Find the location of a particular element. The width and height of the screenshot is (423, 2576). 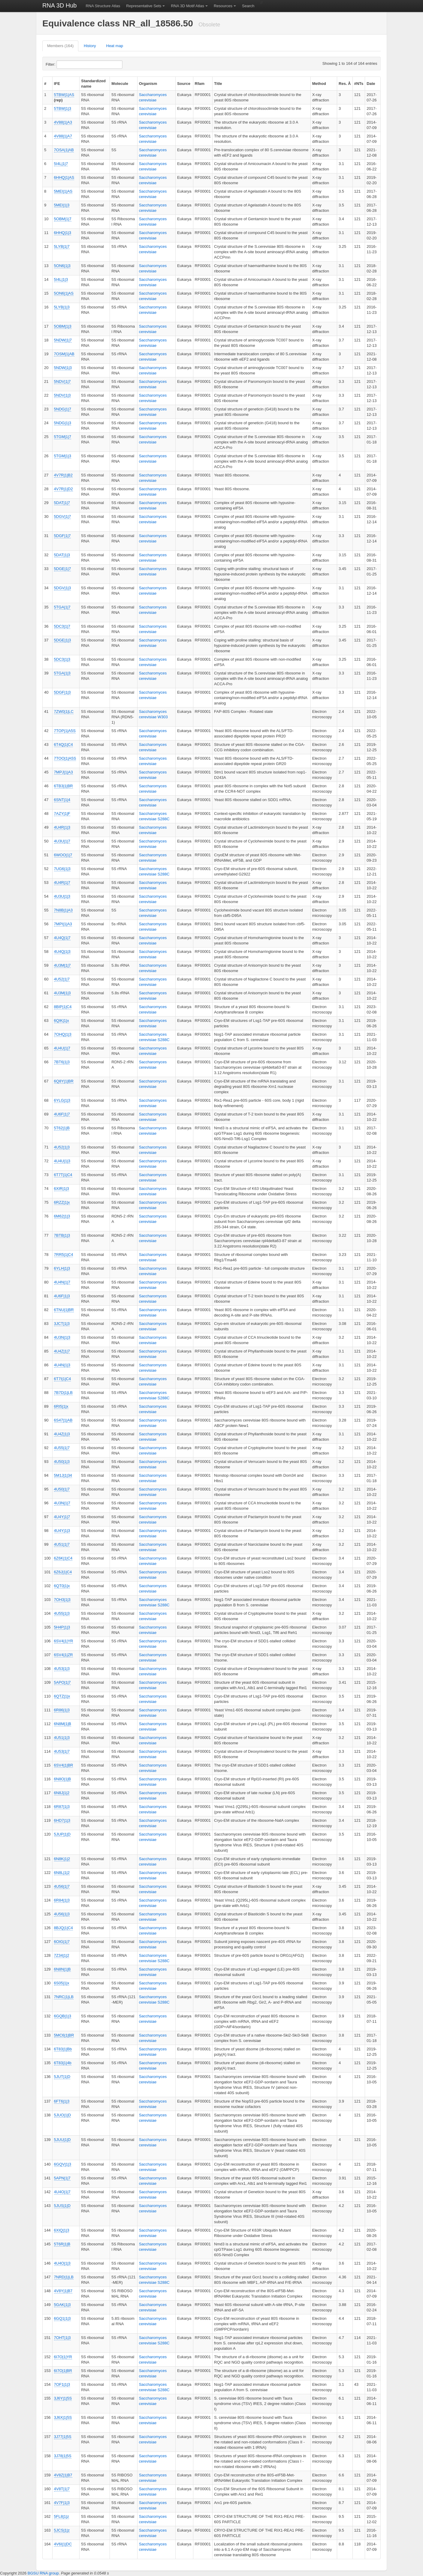

6T83|1|4b is located at coordinates (62, 2063).